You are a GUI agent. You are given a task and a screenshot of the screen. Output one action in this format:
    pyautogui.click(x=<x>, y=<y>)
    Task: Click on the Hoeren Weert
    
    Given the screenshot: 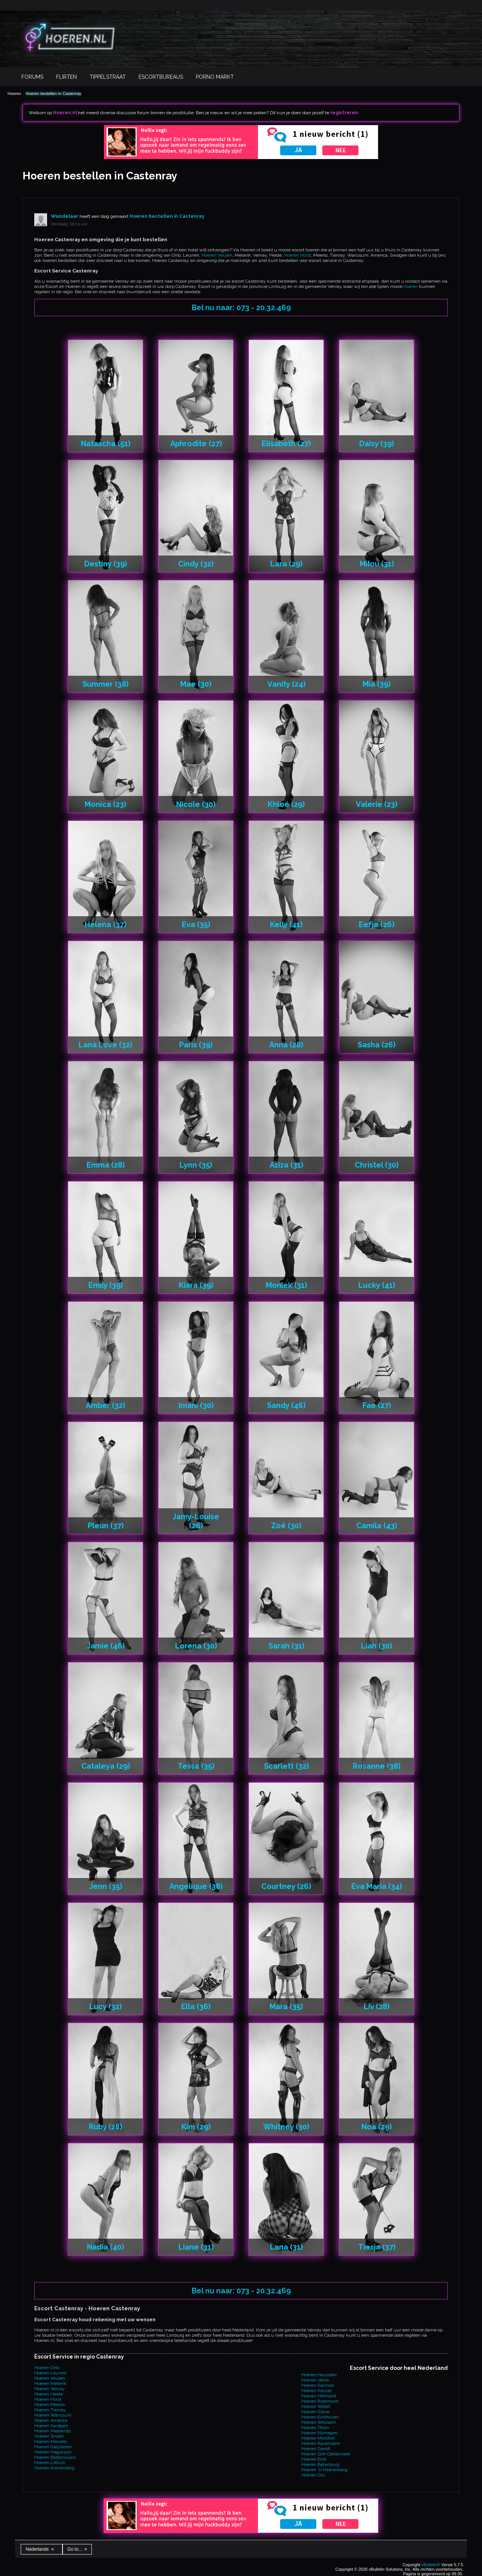 What is the action you would take?
    pyautogui.click(x=315, y=2406)
    